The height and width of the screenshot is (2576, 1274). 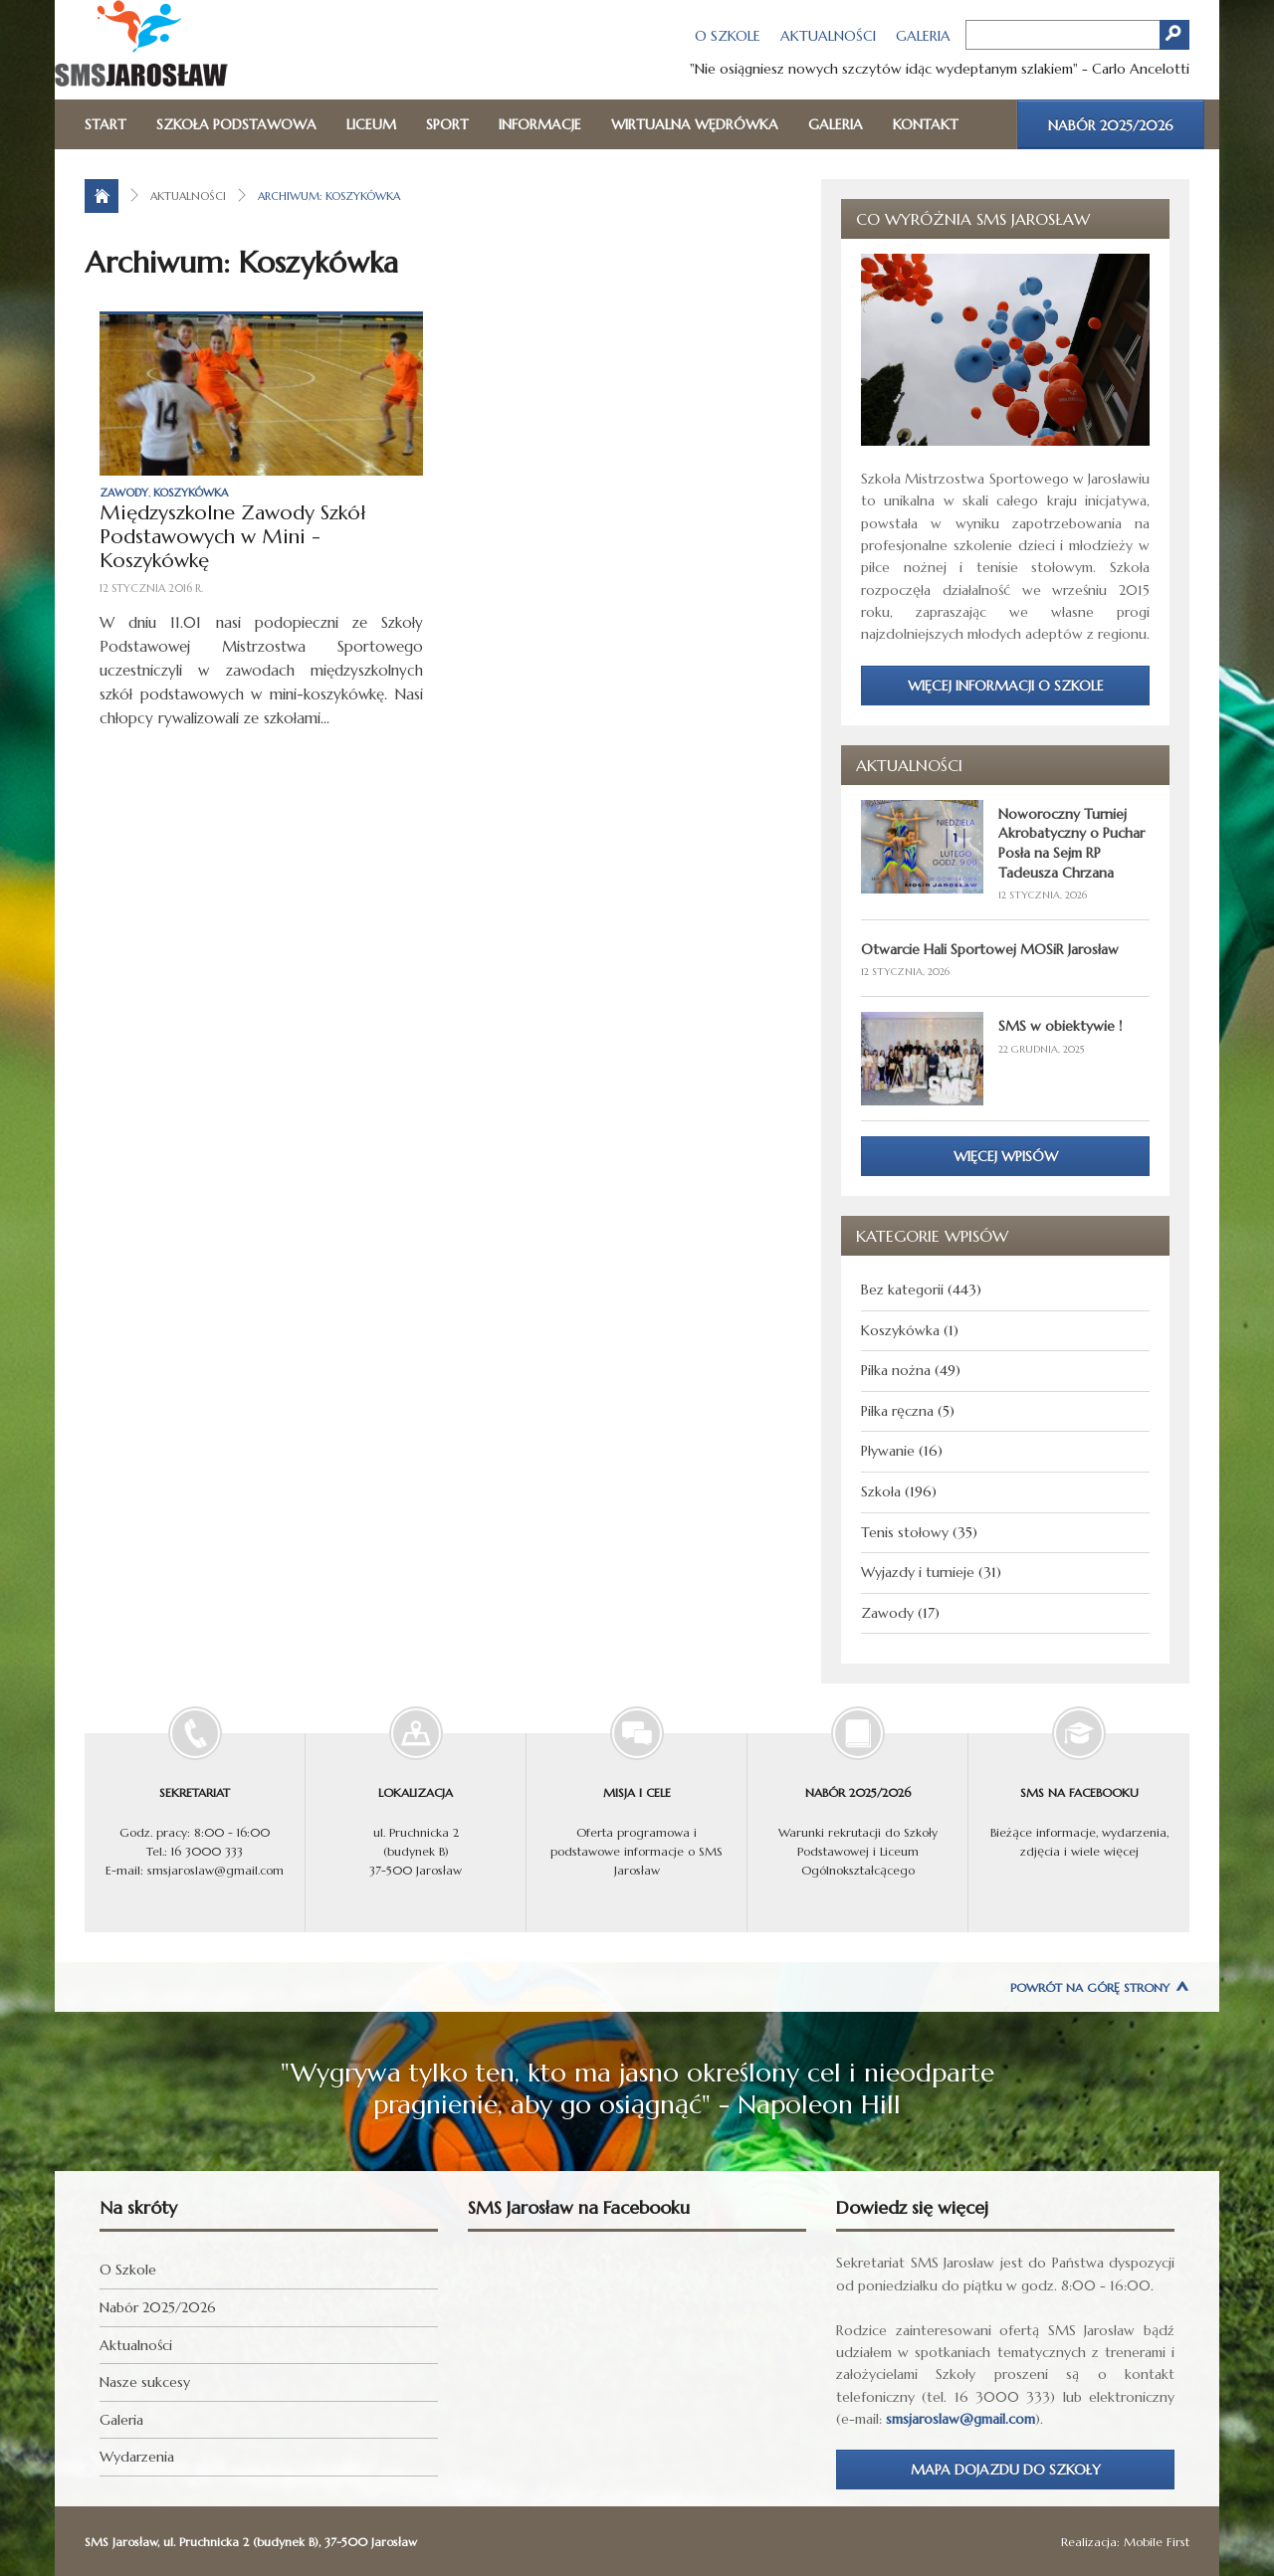 I want to click on SMS w obiektywie !, so click(x=1060, y=1026).